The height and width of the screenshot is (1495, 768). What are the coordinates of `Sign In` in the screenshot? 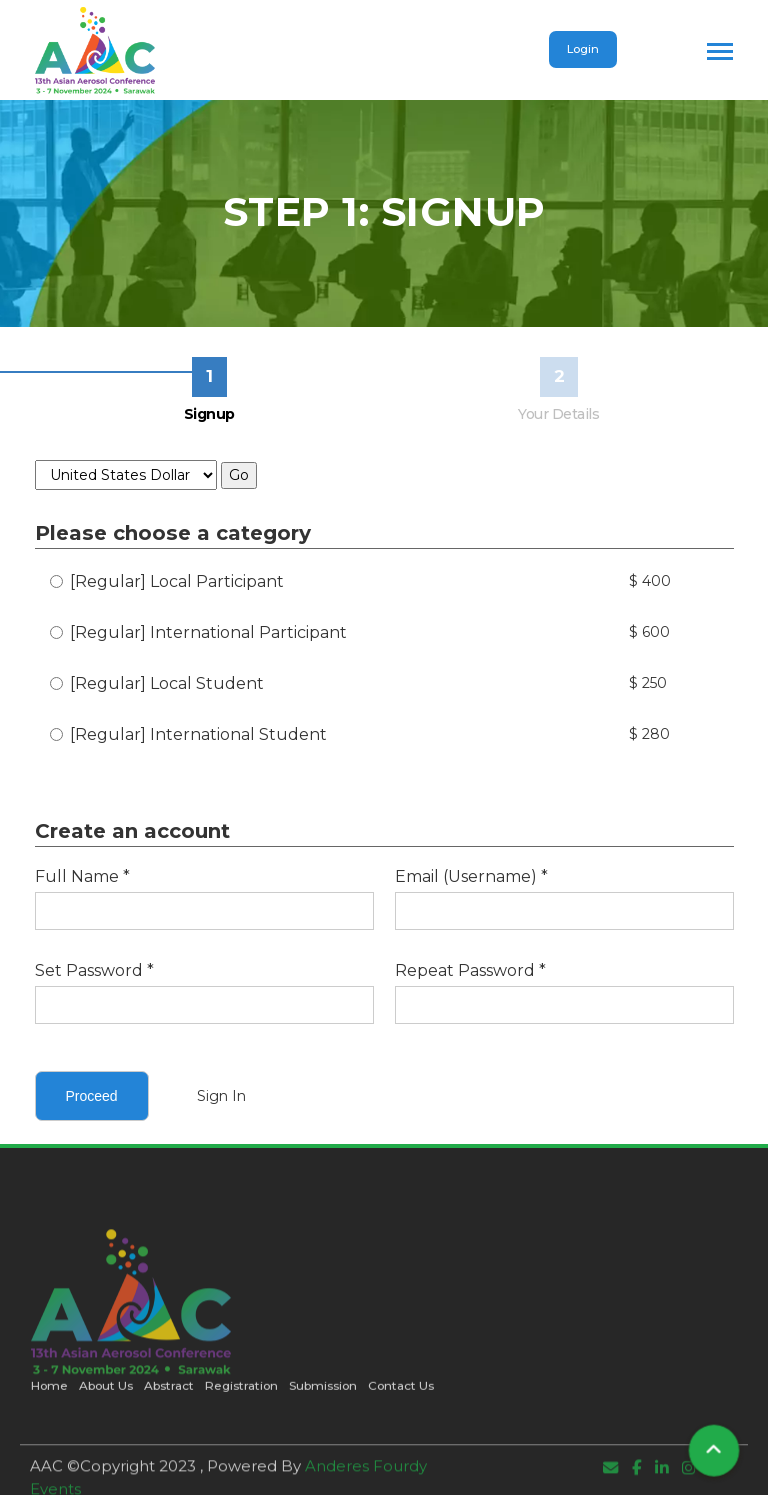 It's located at (221, 1096).